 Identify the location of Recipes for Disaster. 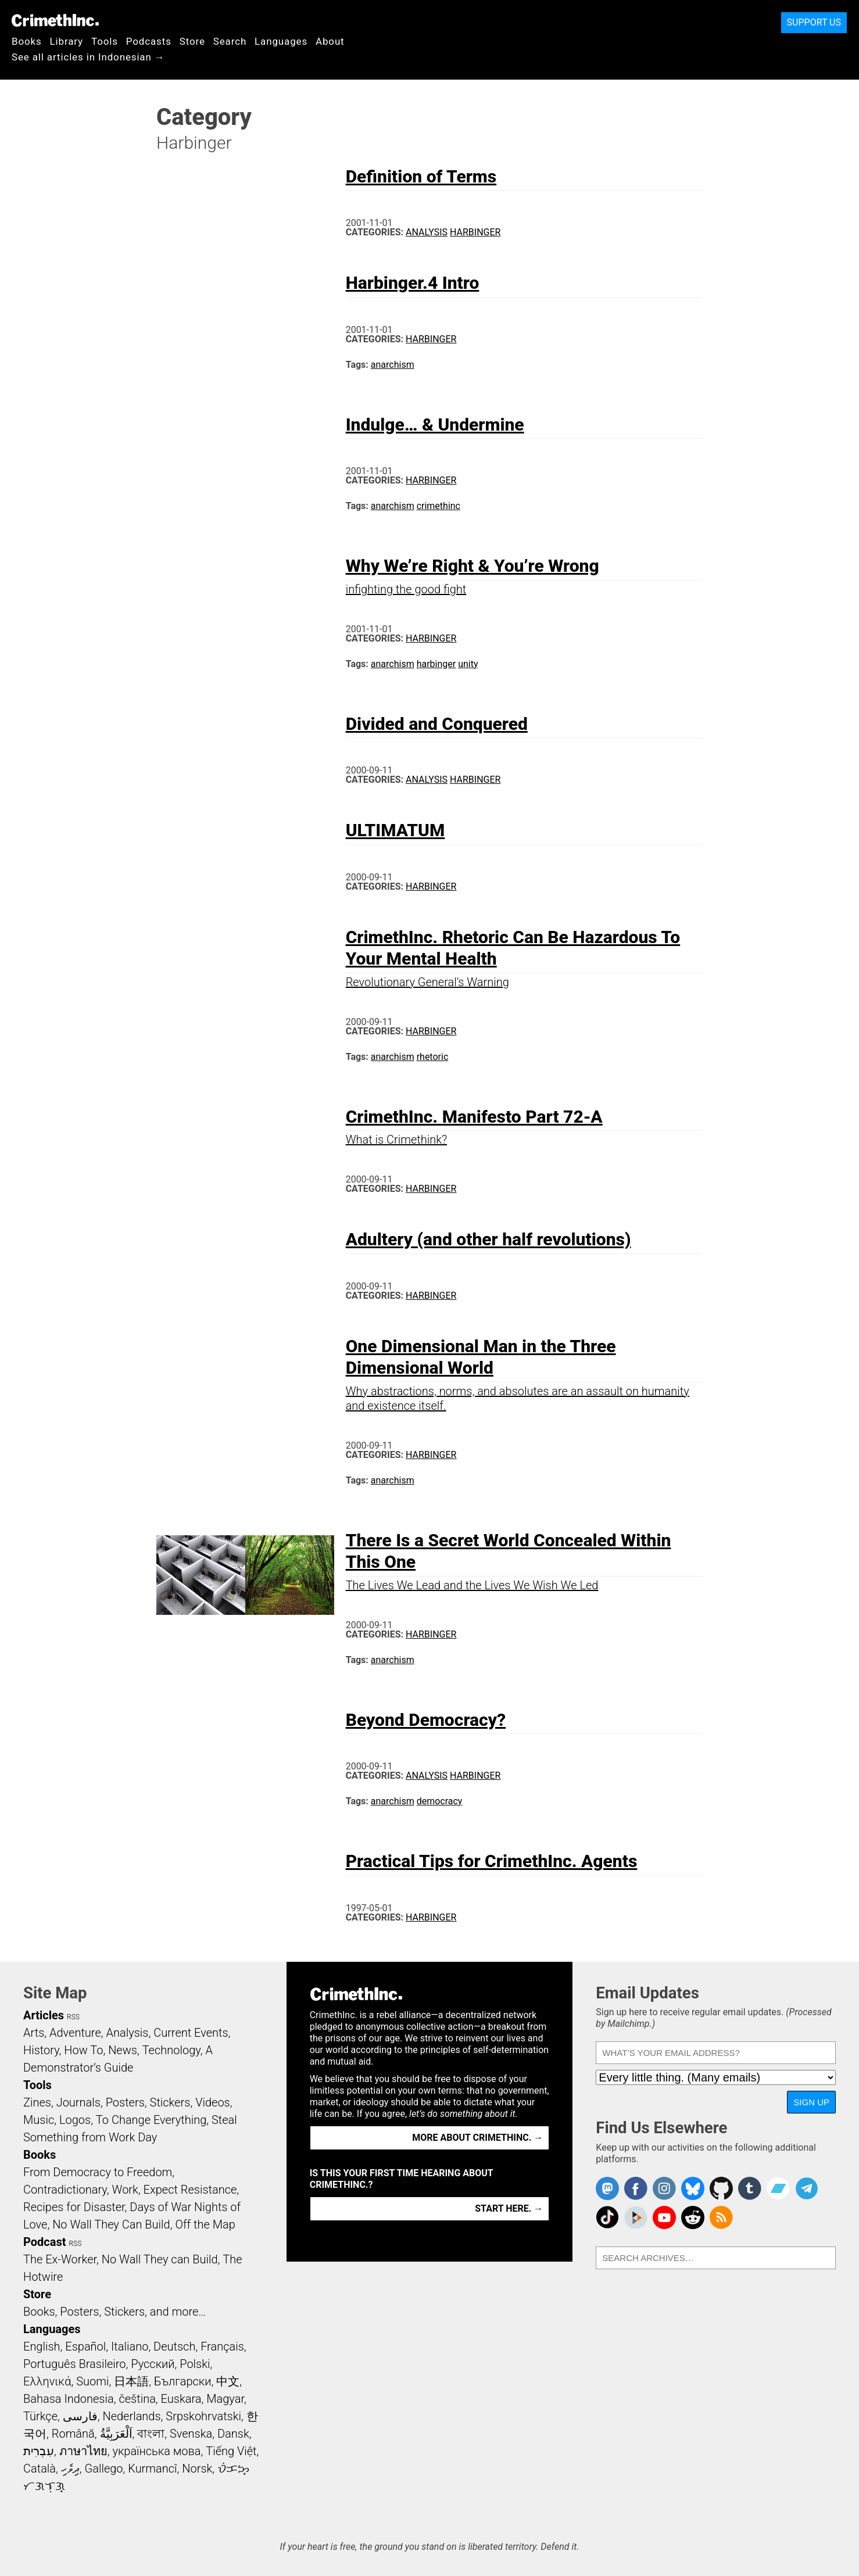
(74, 2207).